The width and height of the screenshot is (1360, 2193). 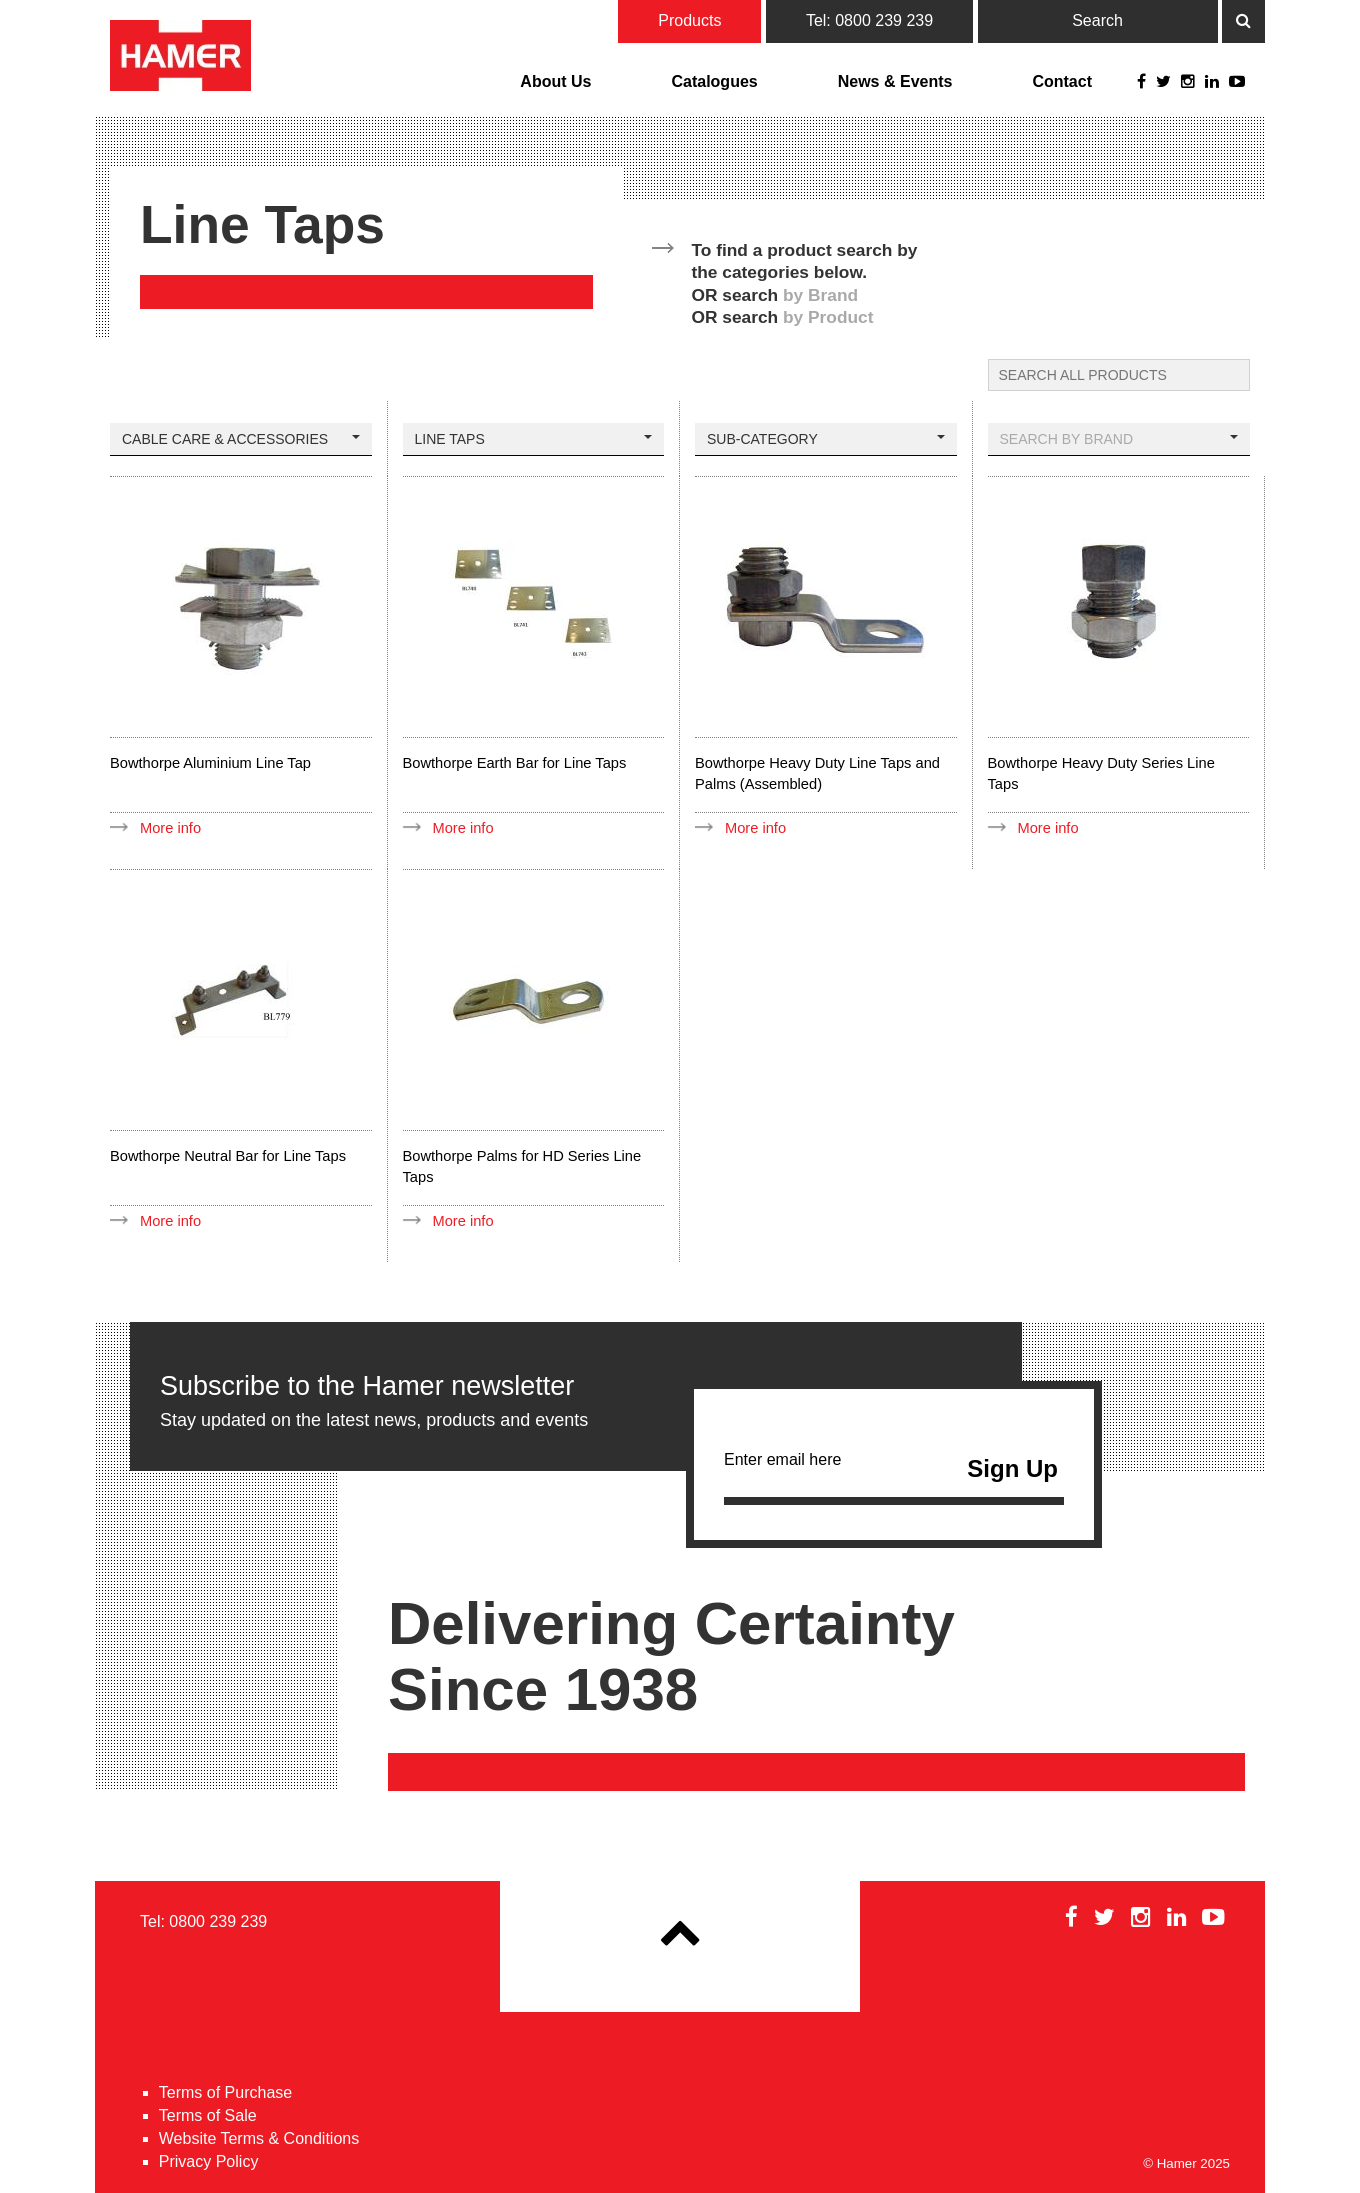 I want to click on Cable Care & Accessories, so click(x=241, y=439).